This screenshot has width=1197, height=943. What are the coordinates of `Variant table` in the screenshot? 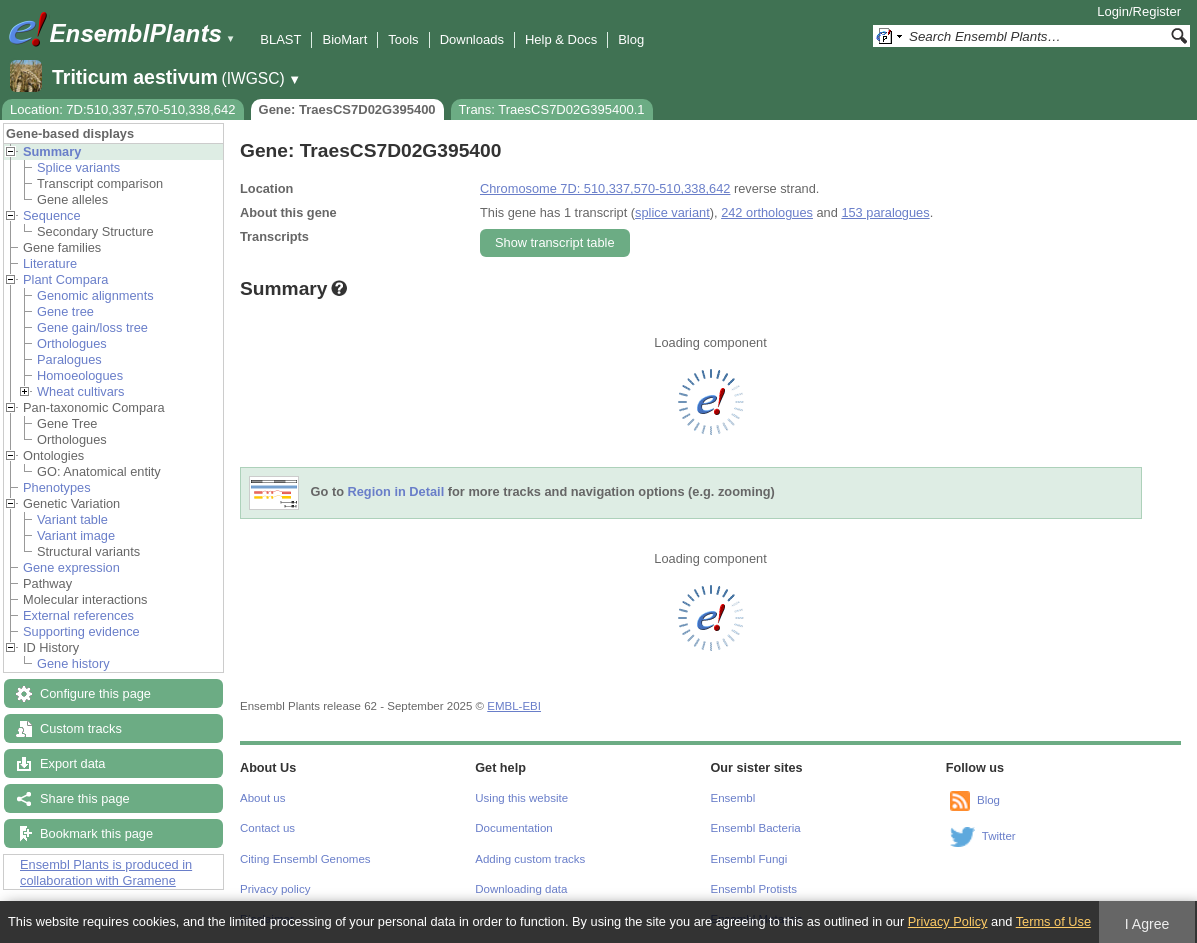 It's located at (72, 519).